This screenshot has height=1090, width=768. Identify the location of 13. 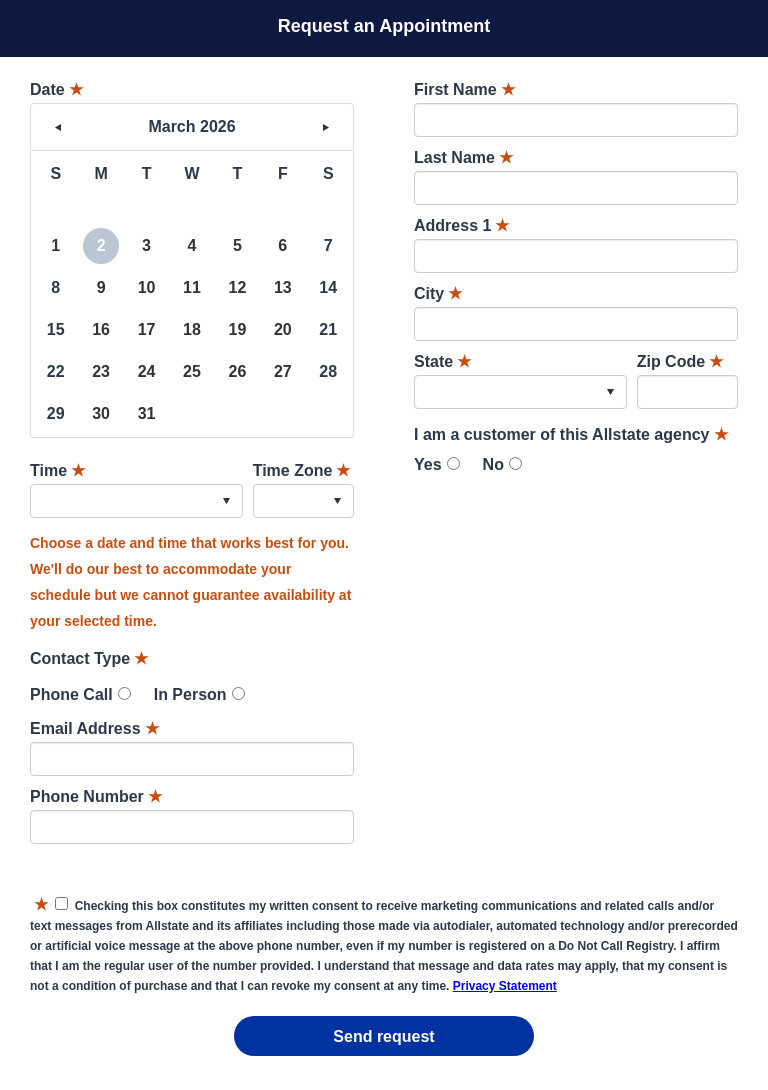
(283, 287).